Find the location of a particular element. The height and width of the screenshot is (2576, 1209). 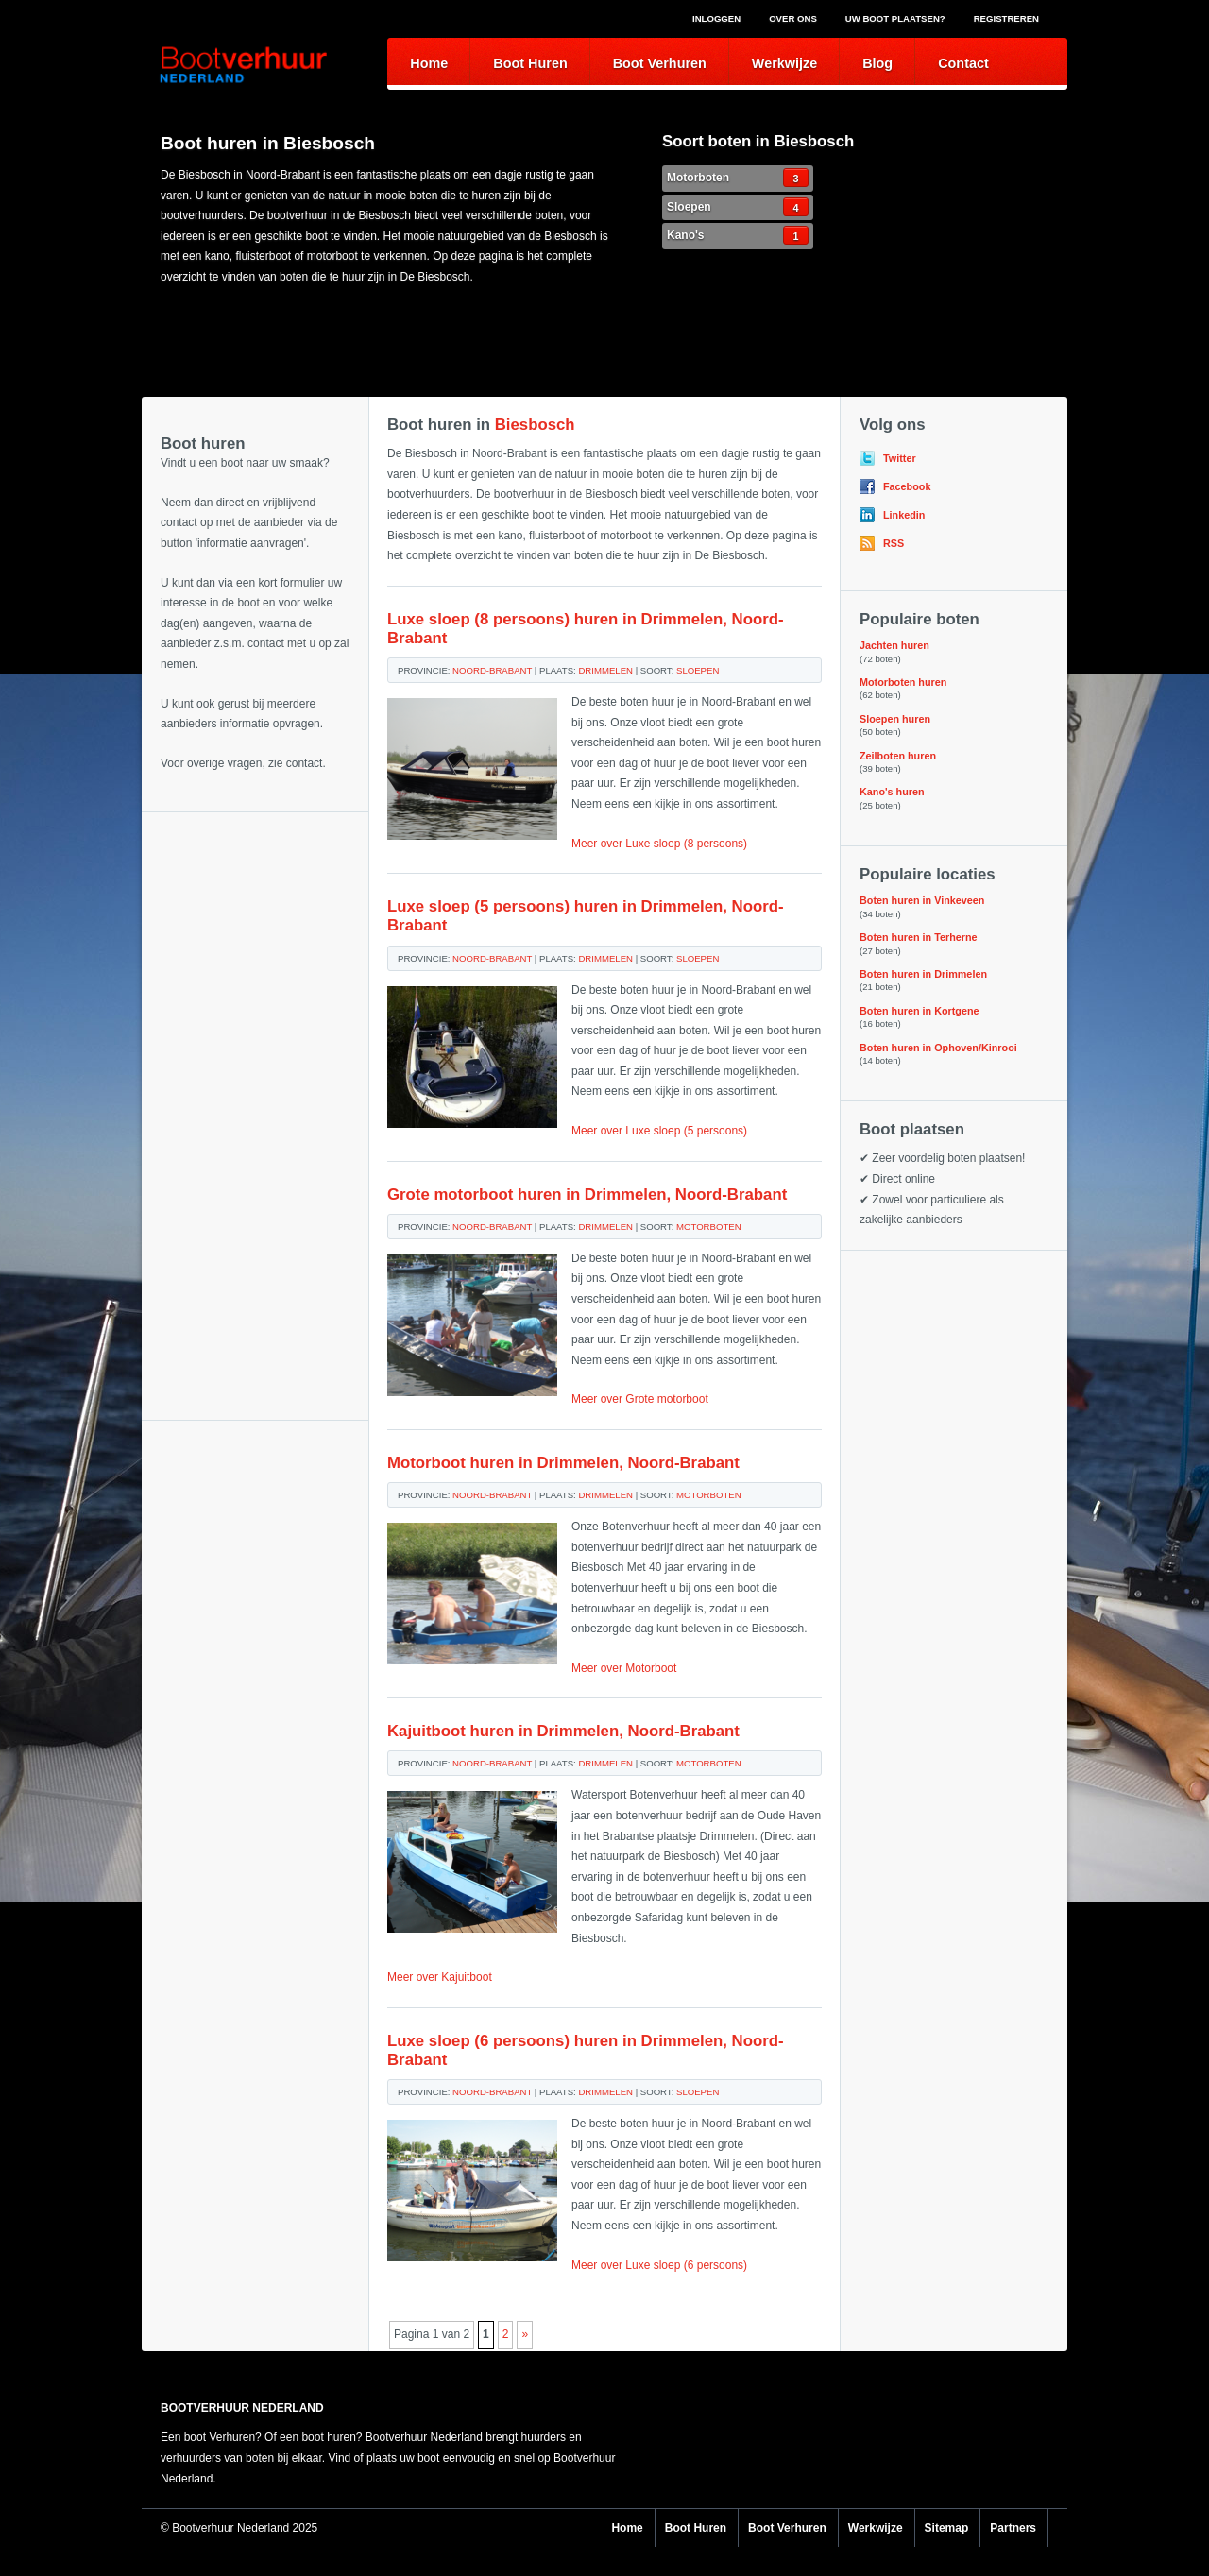

Meer over Grote motorboot is located at coordinates (639, 1399).